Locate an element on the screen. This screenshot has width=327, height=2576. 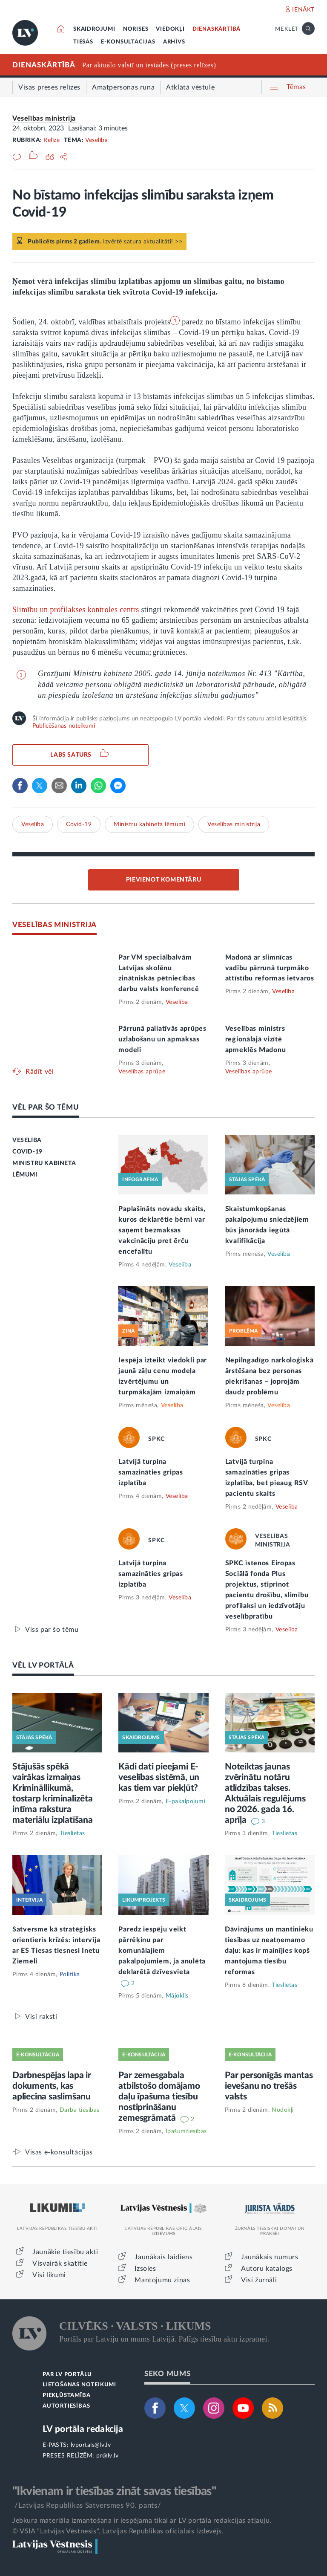
Veselība is located at coordinates (96, 140).